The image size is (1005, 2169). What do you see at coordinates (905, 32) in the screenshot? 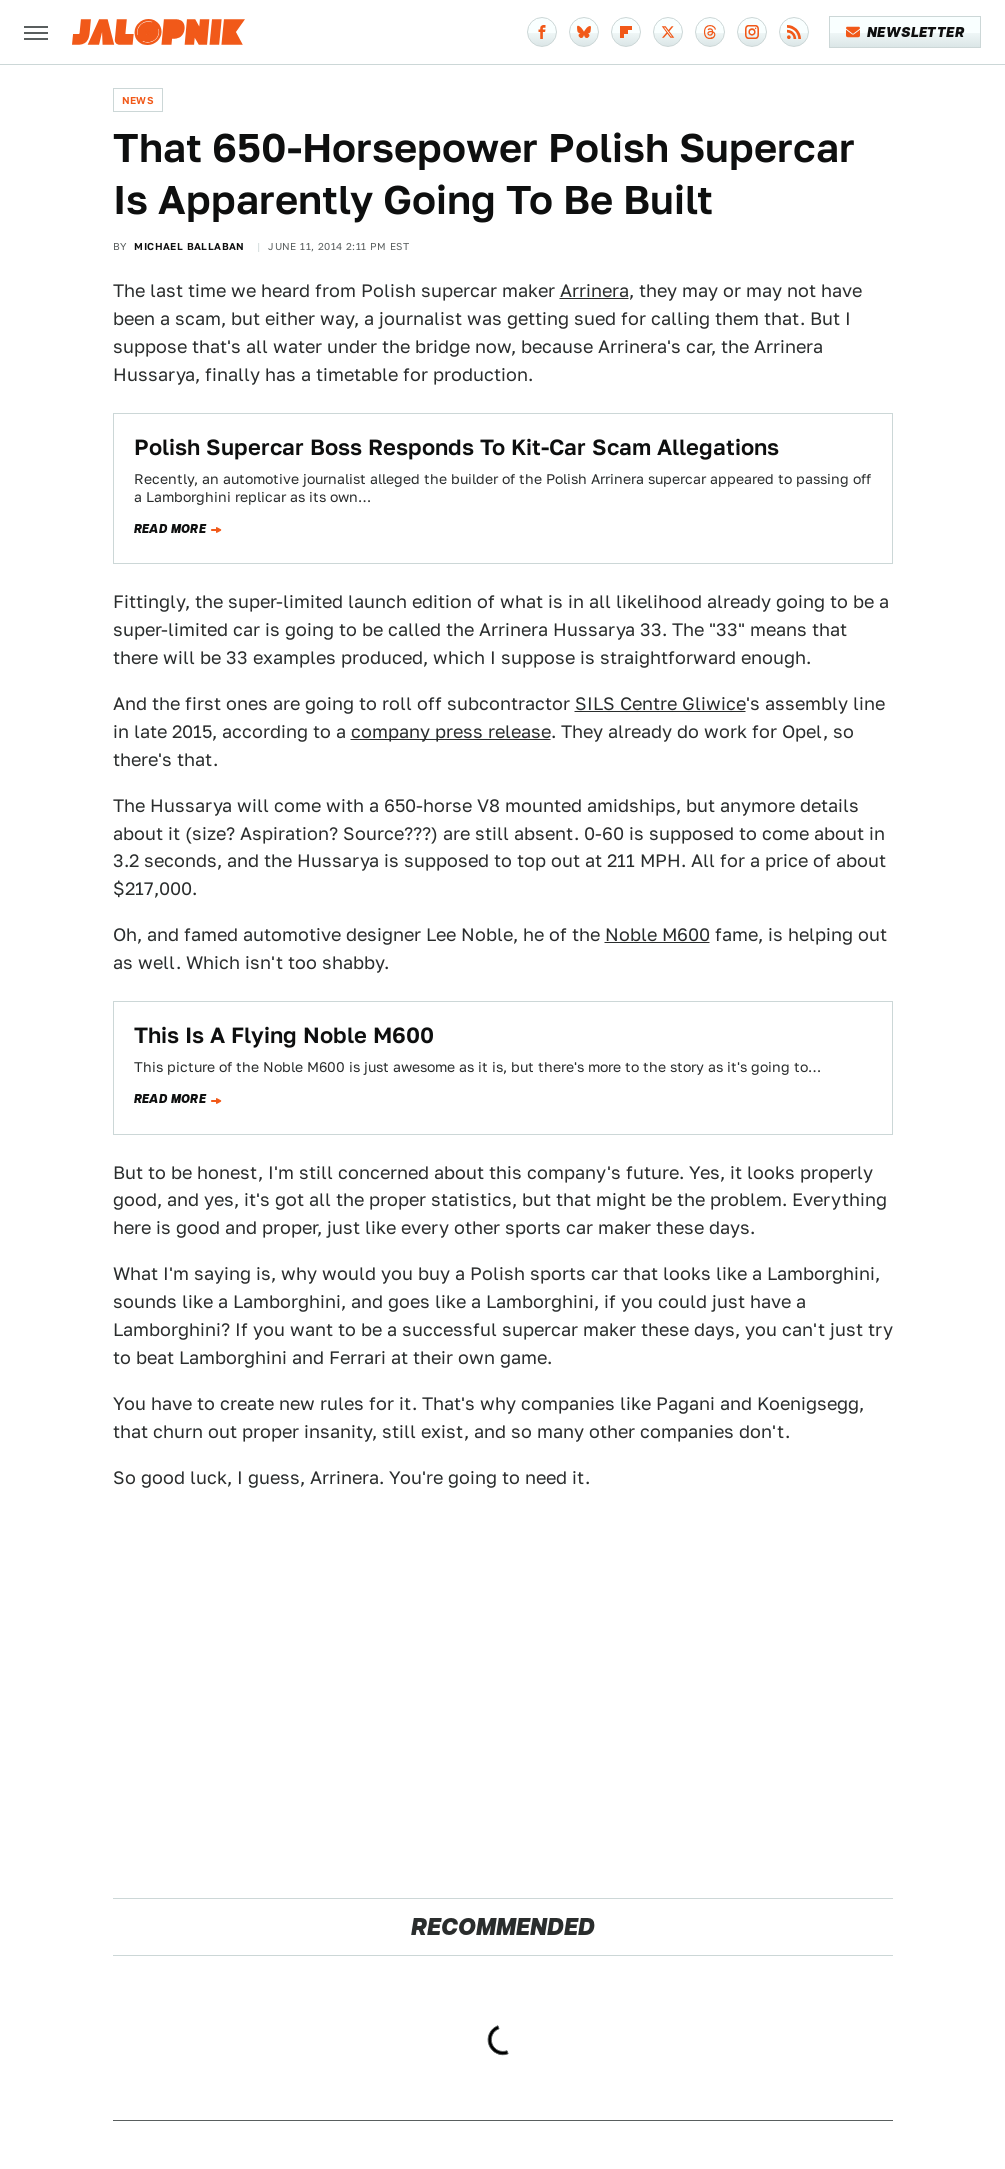
I see `Newsletter` at bounding box center [905, 32].